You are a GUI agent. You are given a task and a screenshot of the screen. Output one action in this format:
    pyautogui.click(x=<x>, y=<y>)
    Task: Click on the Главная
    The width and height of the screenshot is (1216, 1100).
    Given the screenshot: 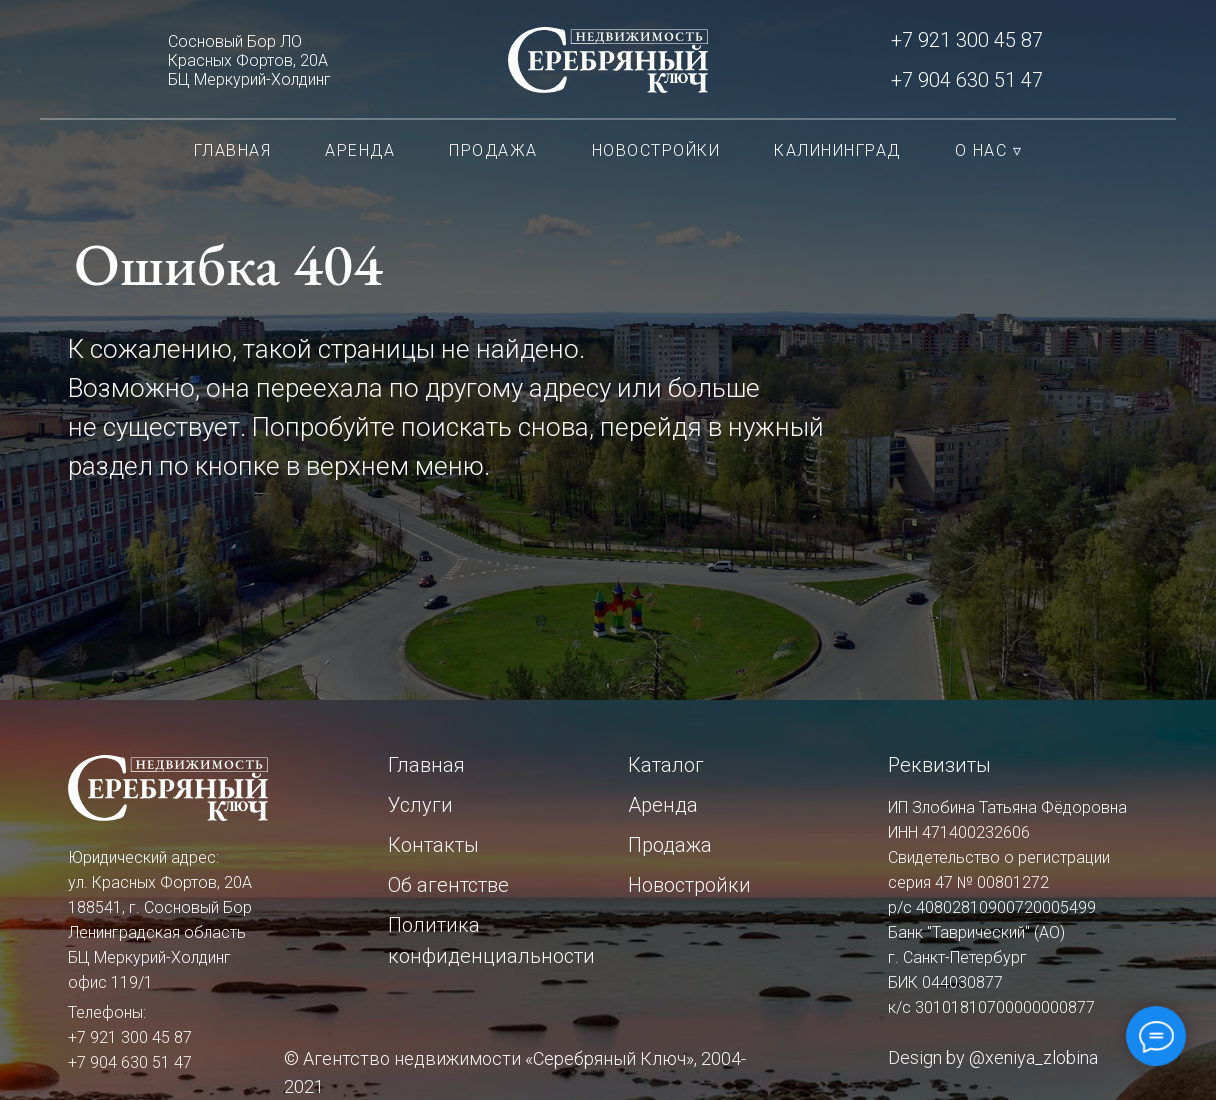 What is the action you would take?
    pyautogui.click(x=233, y=150)
    